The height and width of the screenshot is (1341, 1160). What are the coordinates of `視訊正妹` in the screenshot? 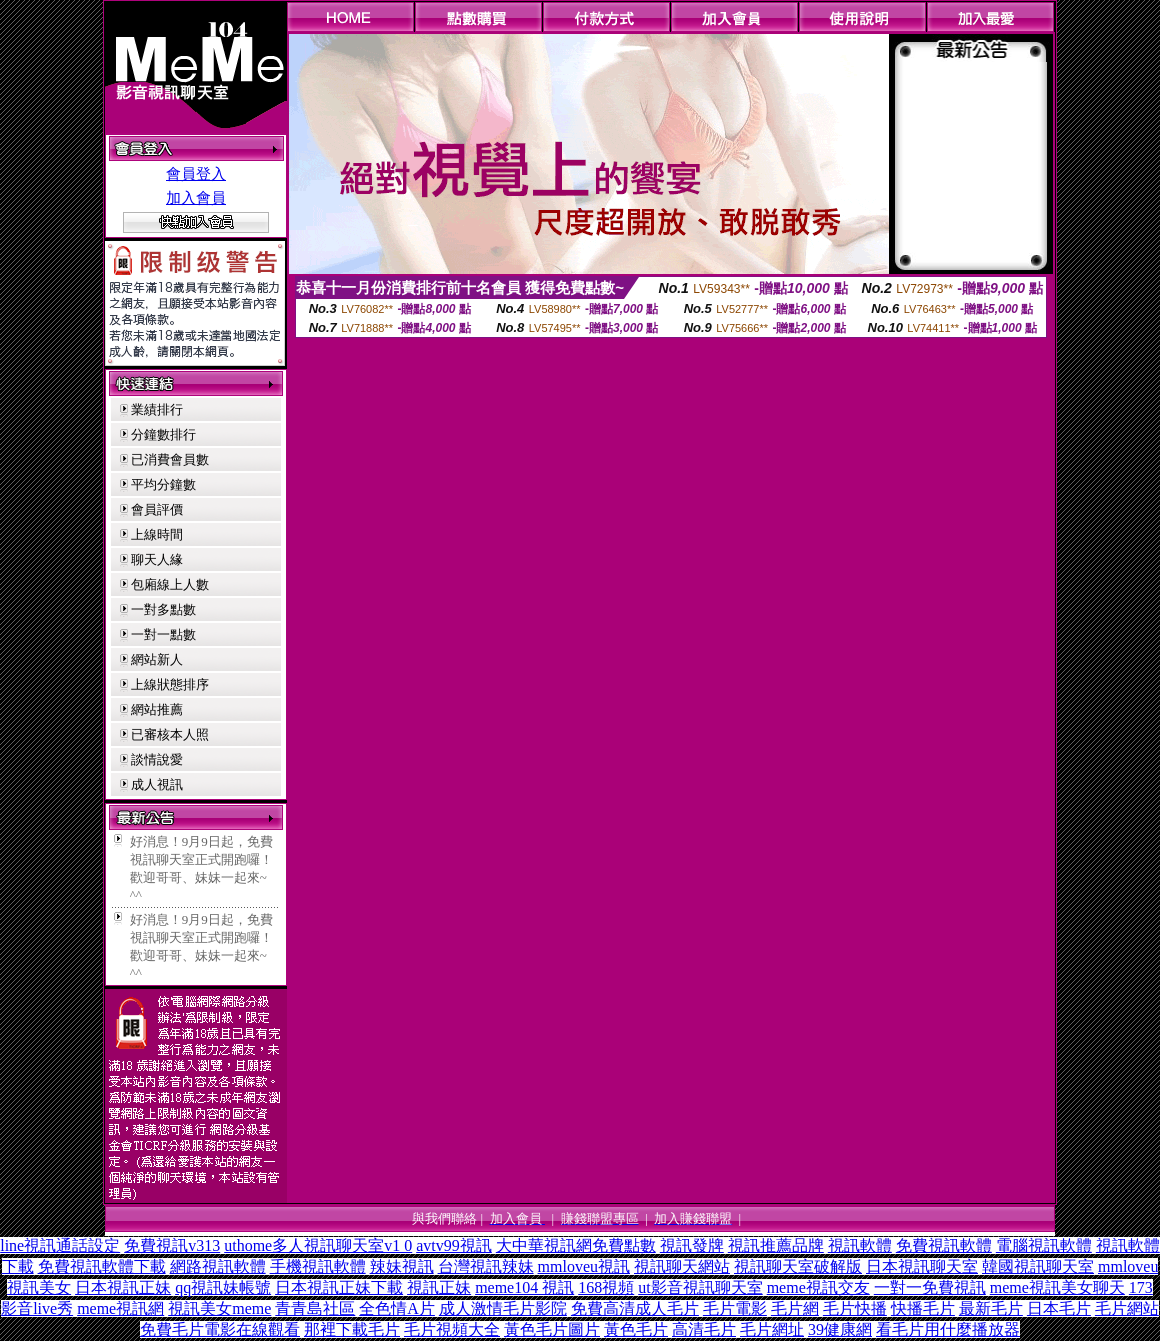 It's located at (439, 1287).